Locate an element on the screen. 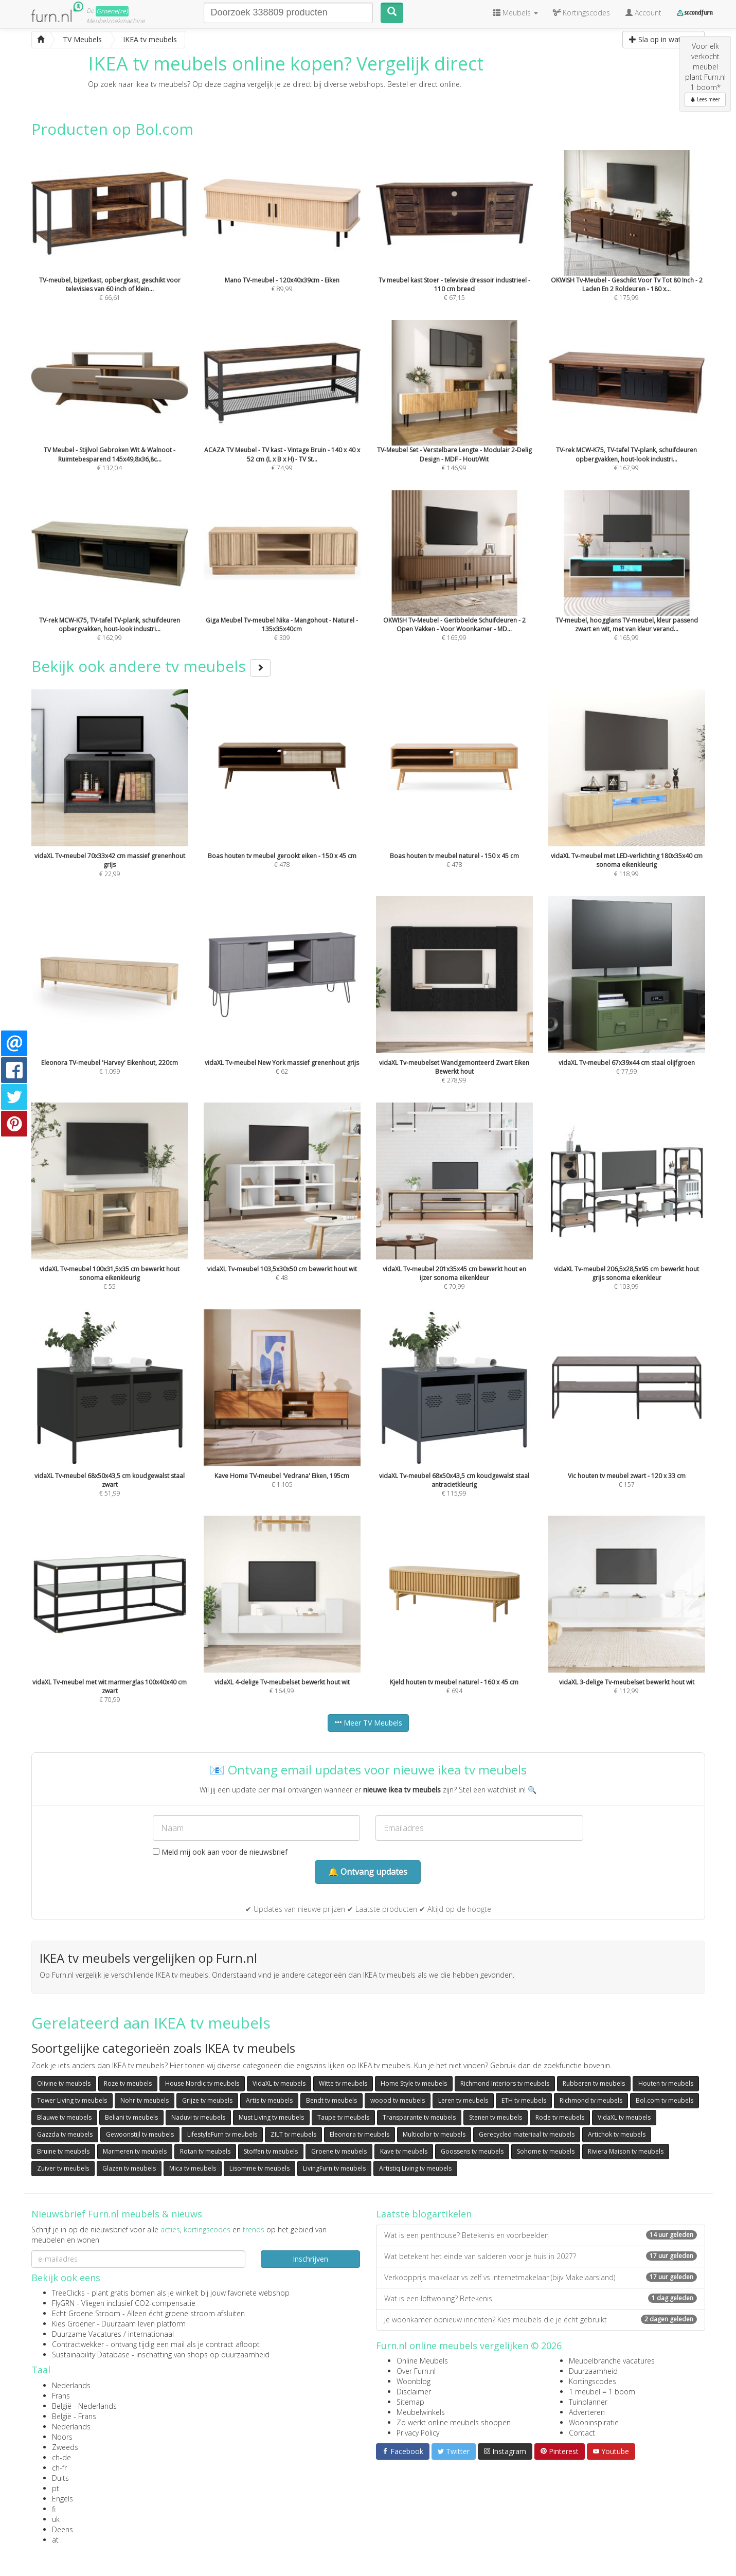 The width and height of the screenshot is (736, 2576). Kortingscodes is located at coordinates (592, 2381).